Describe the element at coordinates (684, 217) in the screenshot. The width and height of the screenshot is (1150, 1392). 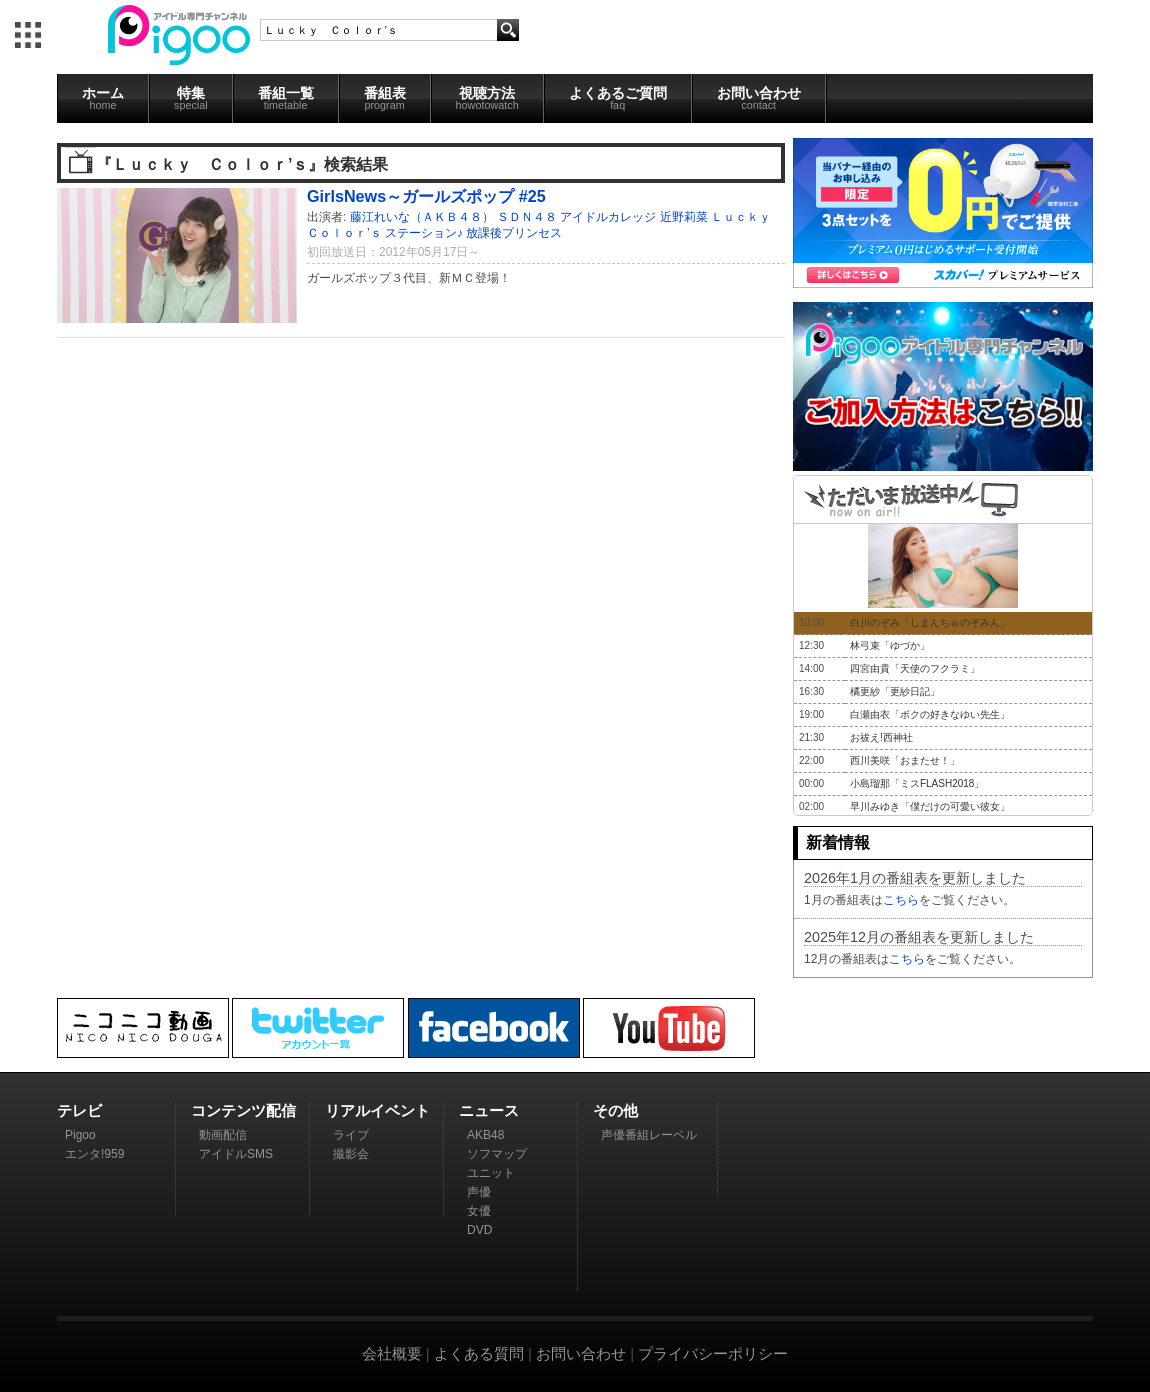
I see `近野莉菜` at that location.